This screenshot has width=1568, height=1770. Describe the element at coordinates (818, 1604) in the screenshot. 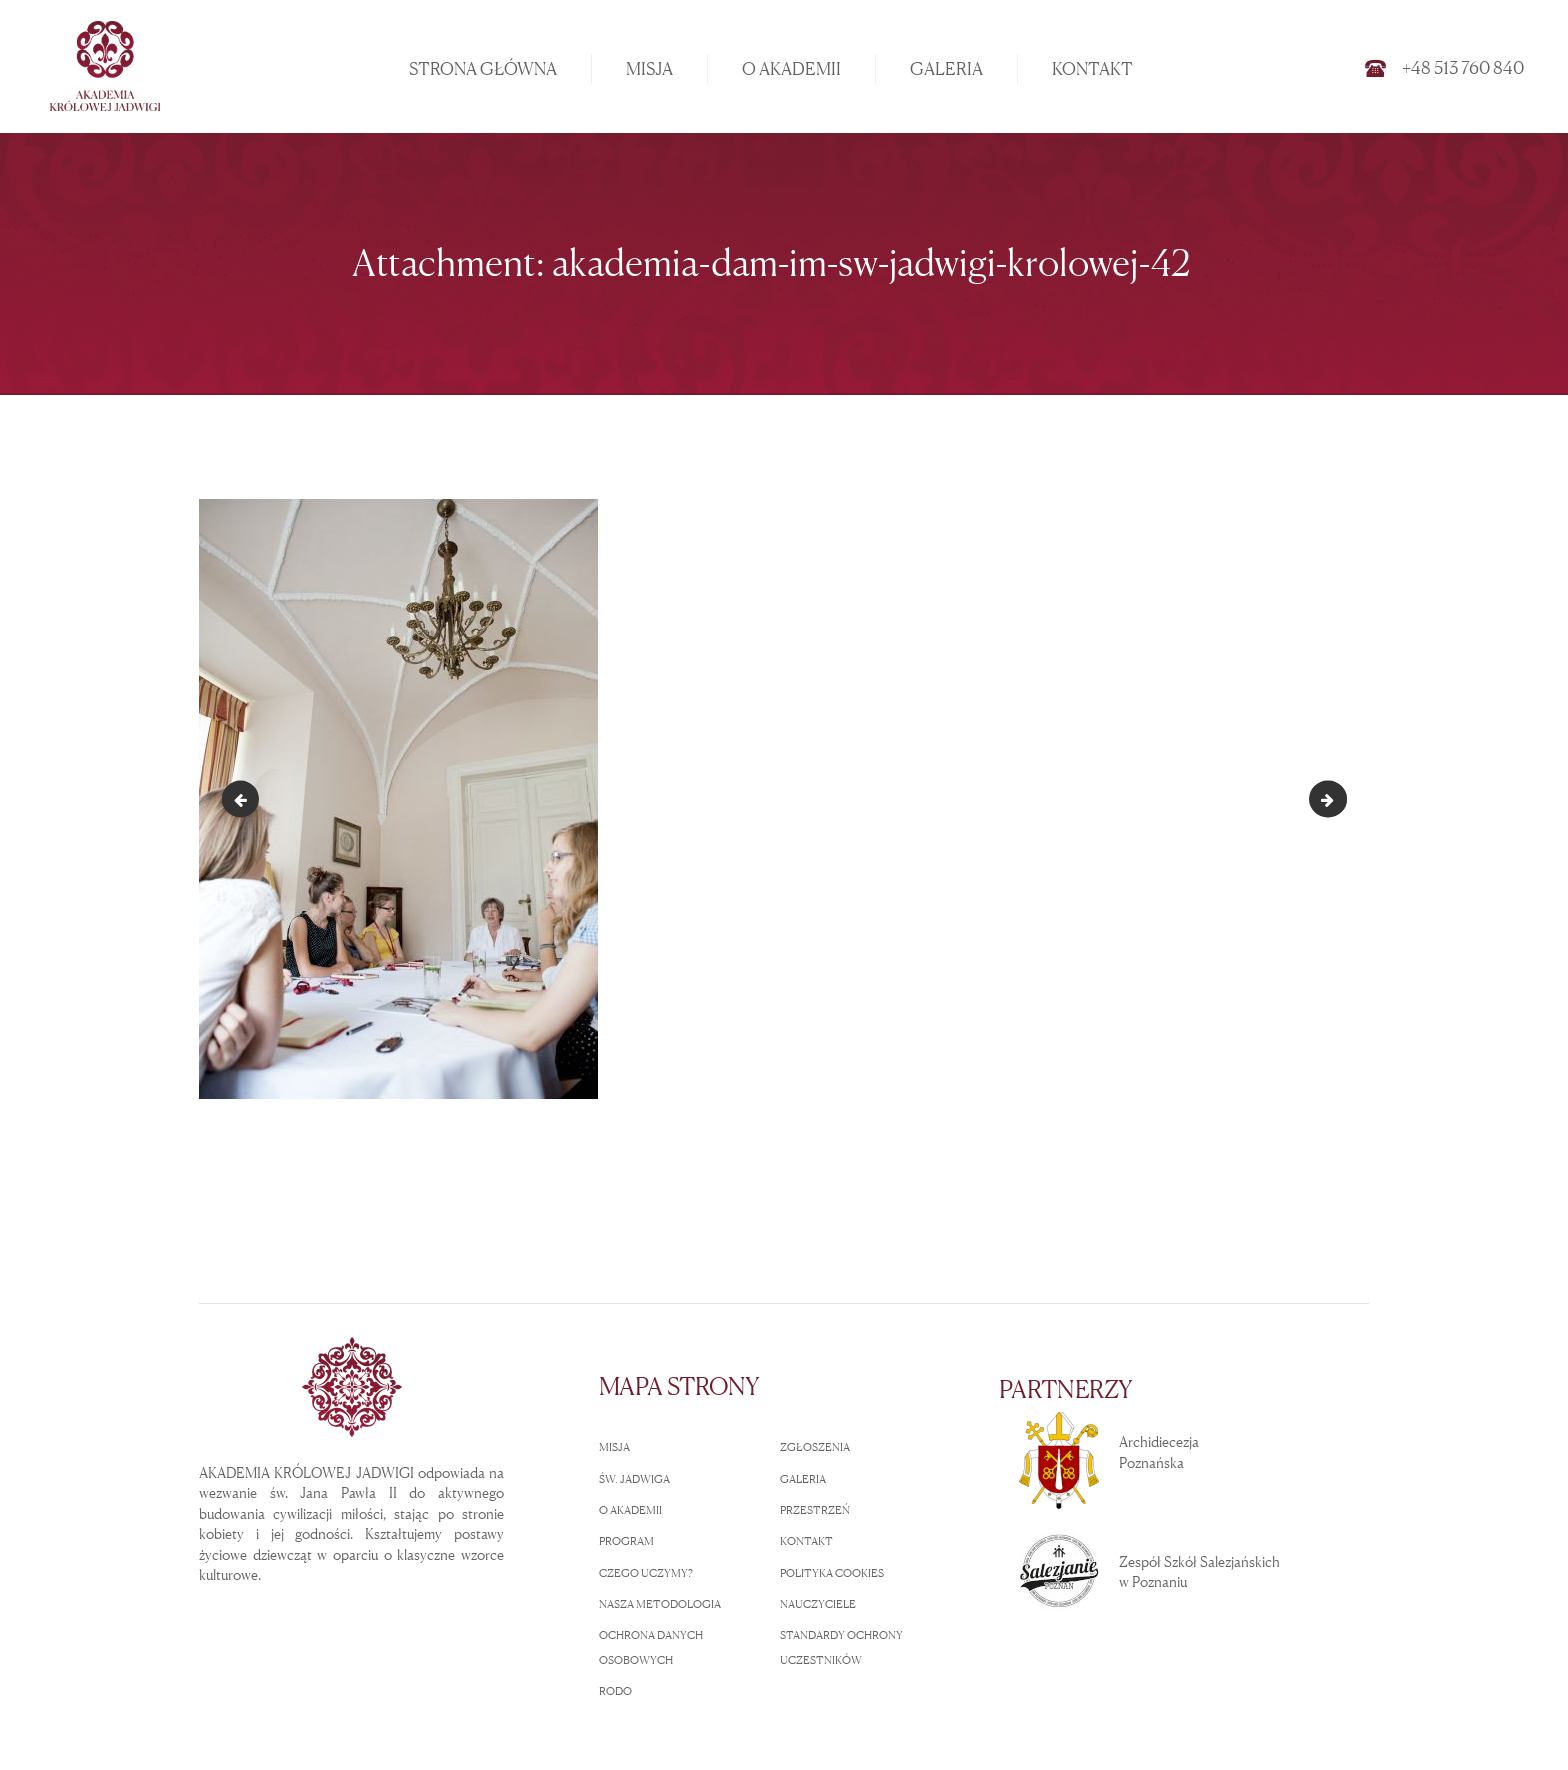

I see `NAUCZYCIELE` at that location.